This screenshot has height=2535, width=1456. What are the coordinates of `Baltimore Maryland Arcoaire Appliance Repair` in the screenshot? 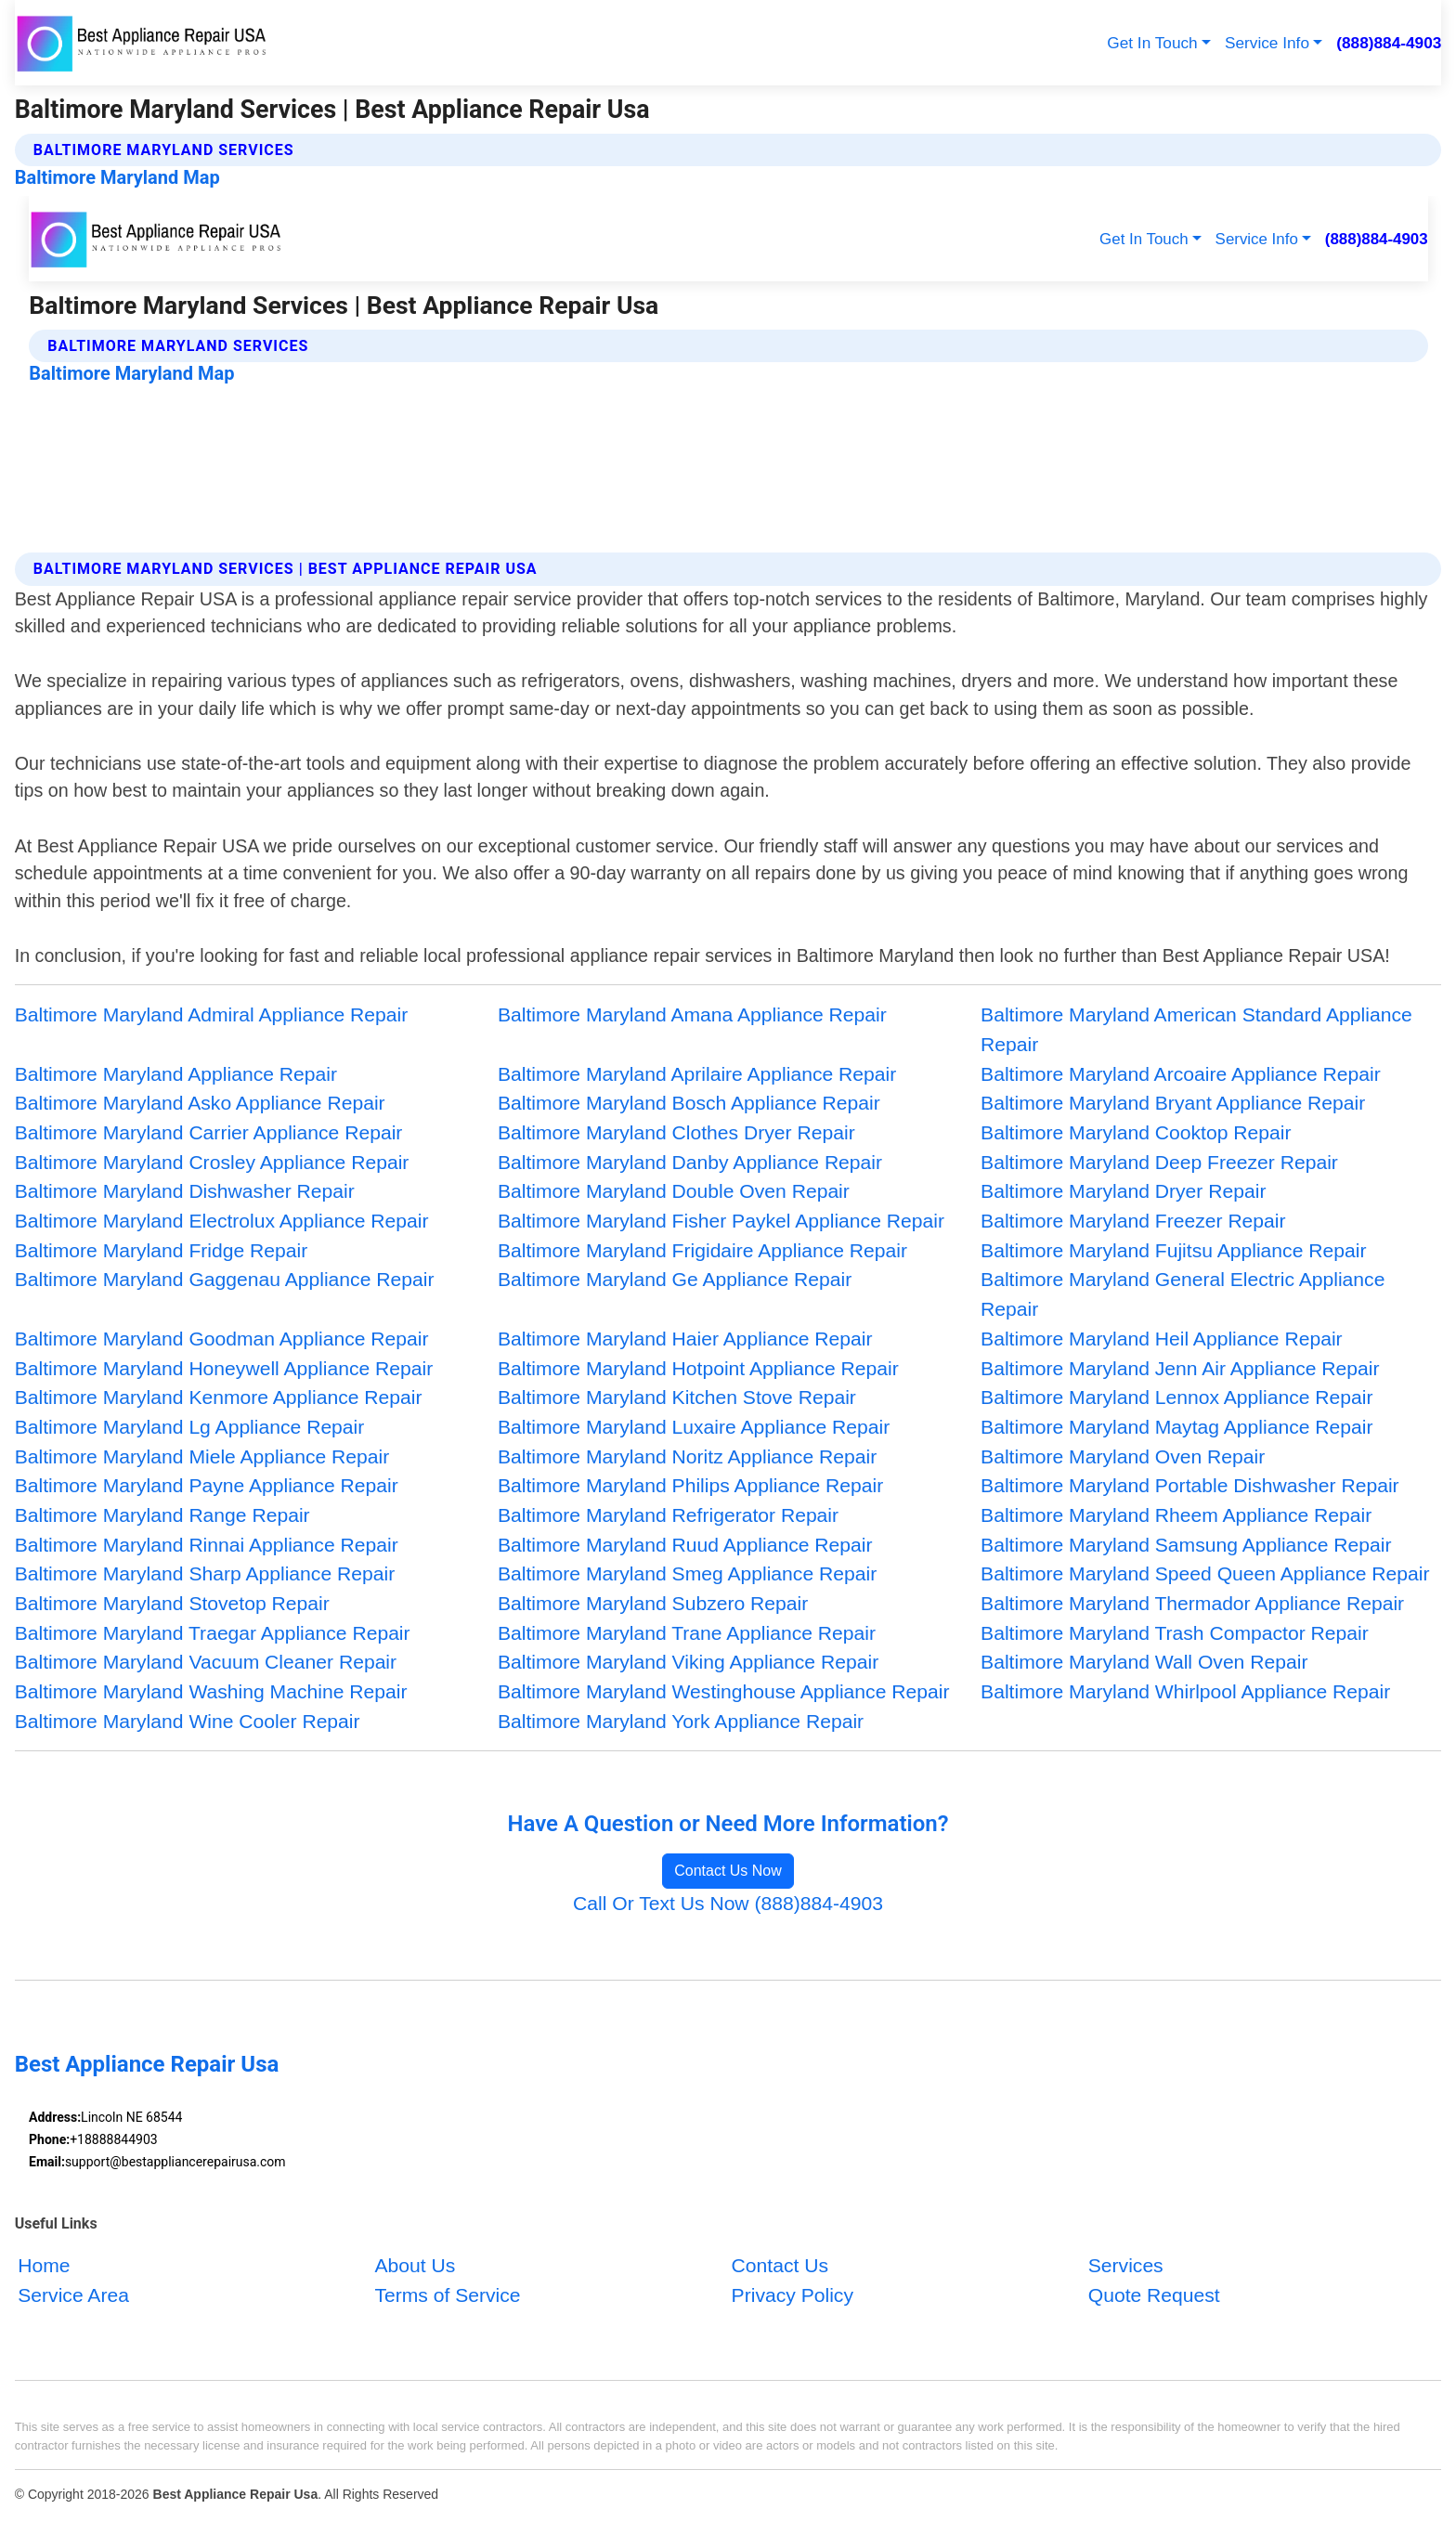 It's located at (1181, 1074).